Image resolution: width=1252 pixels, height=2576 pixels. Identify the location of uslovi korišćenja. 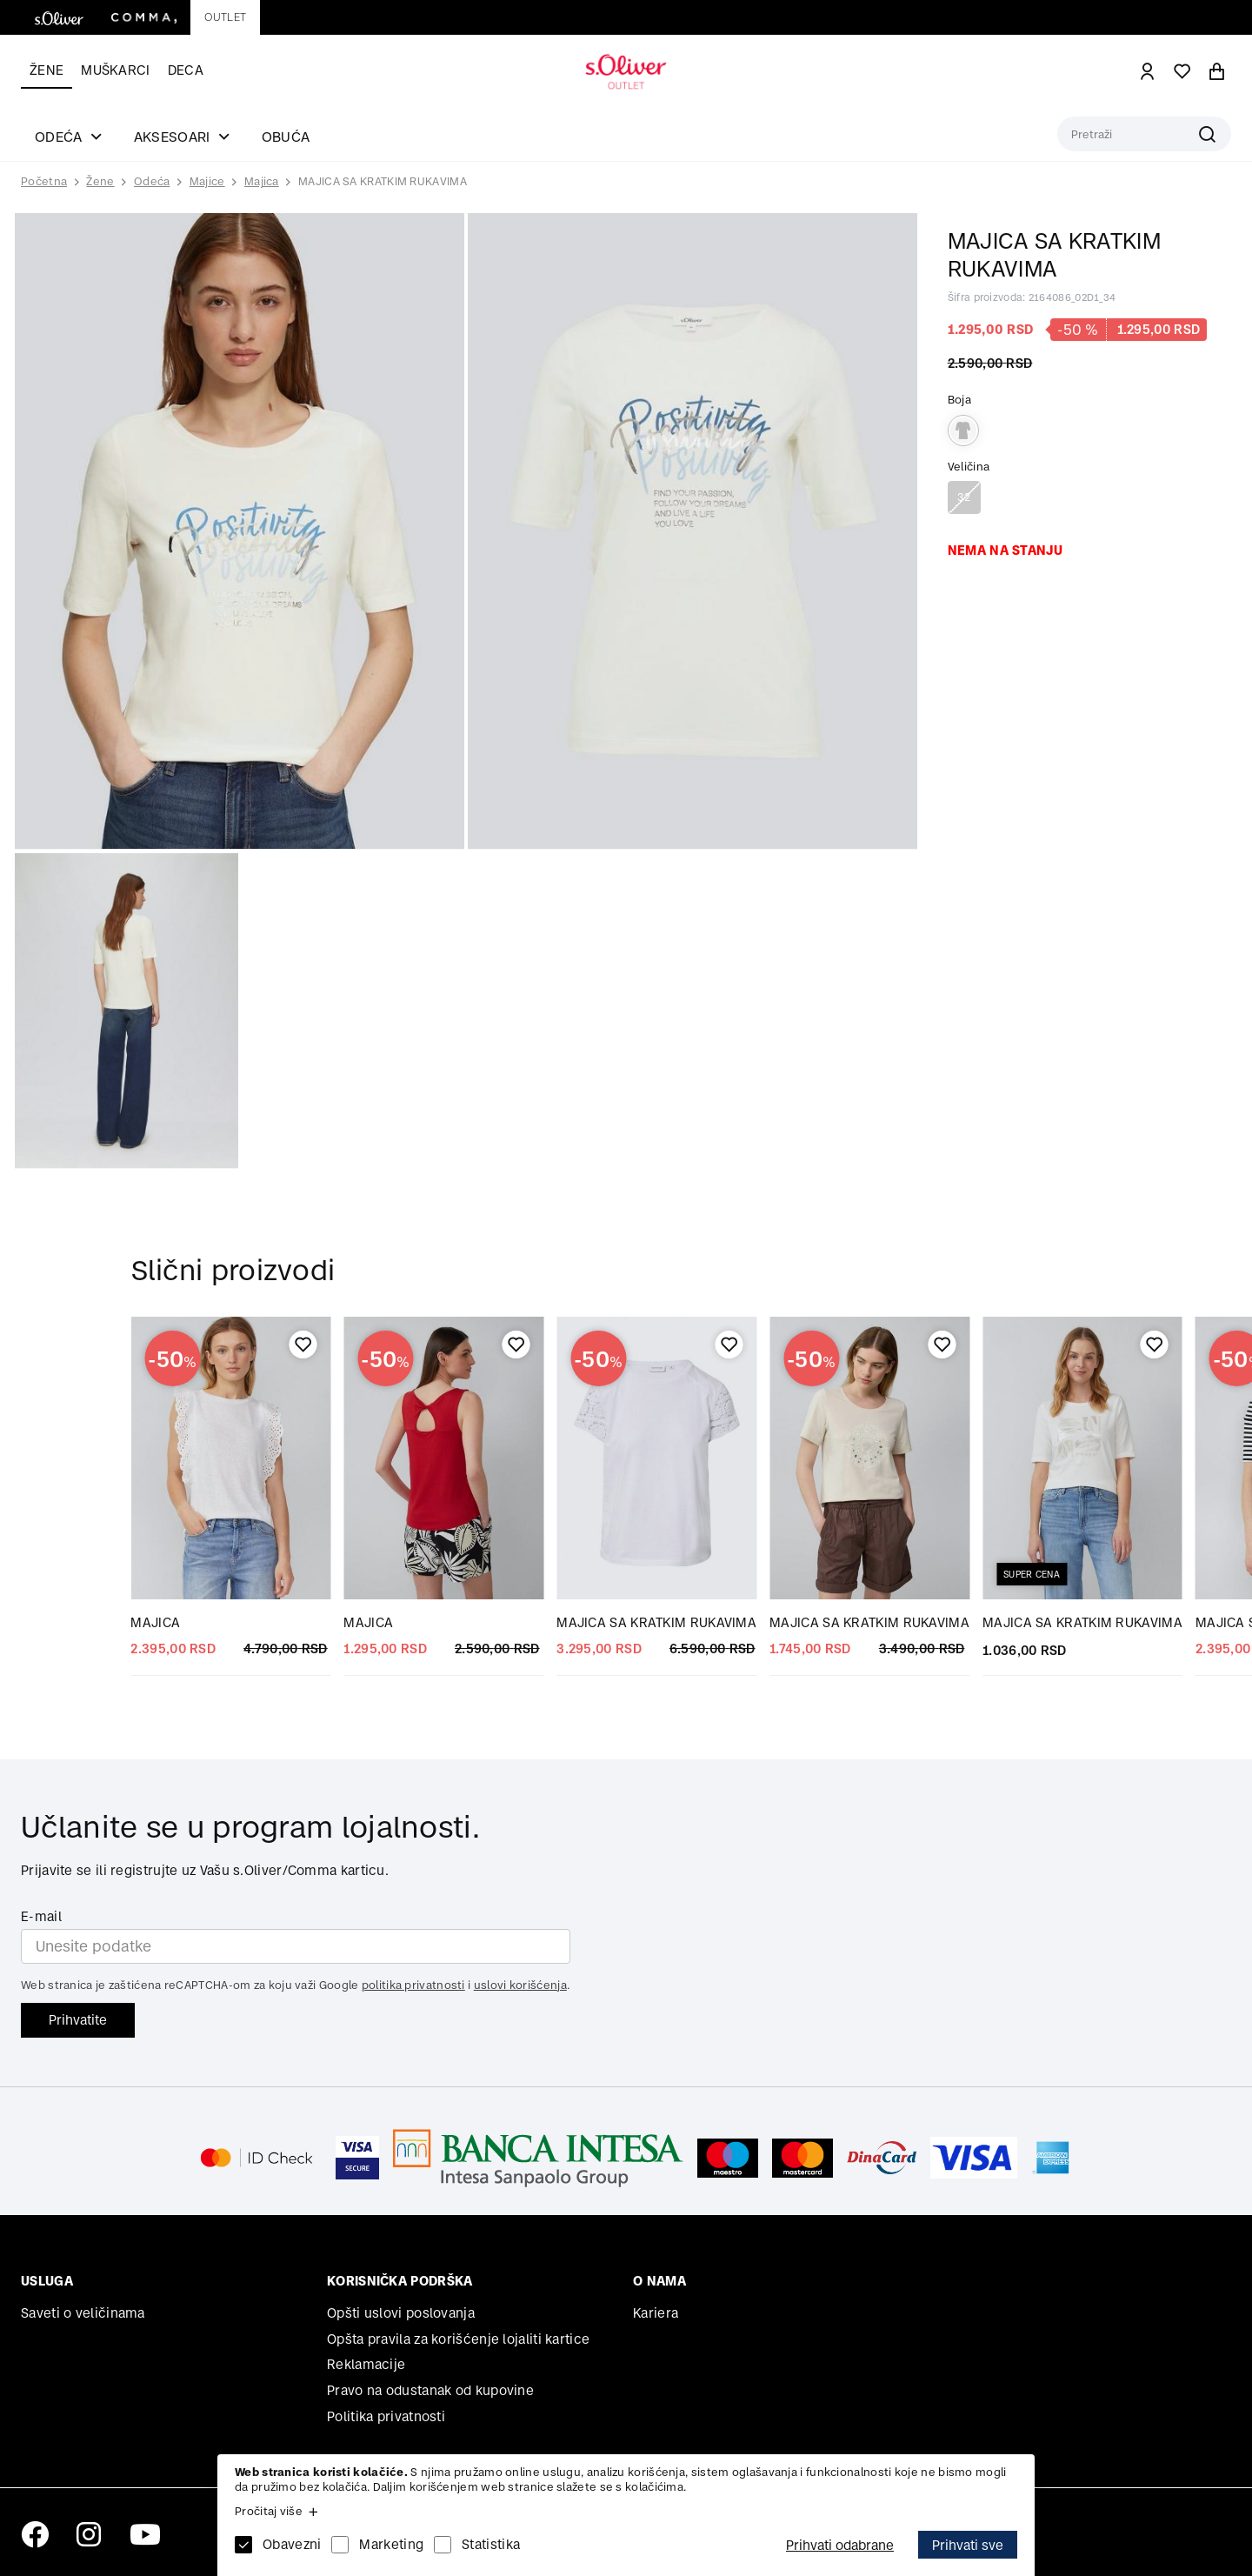
(520, 1985).